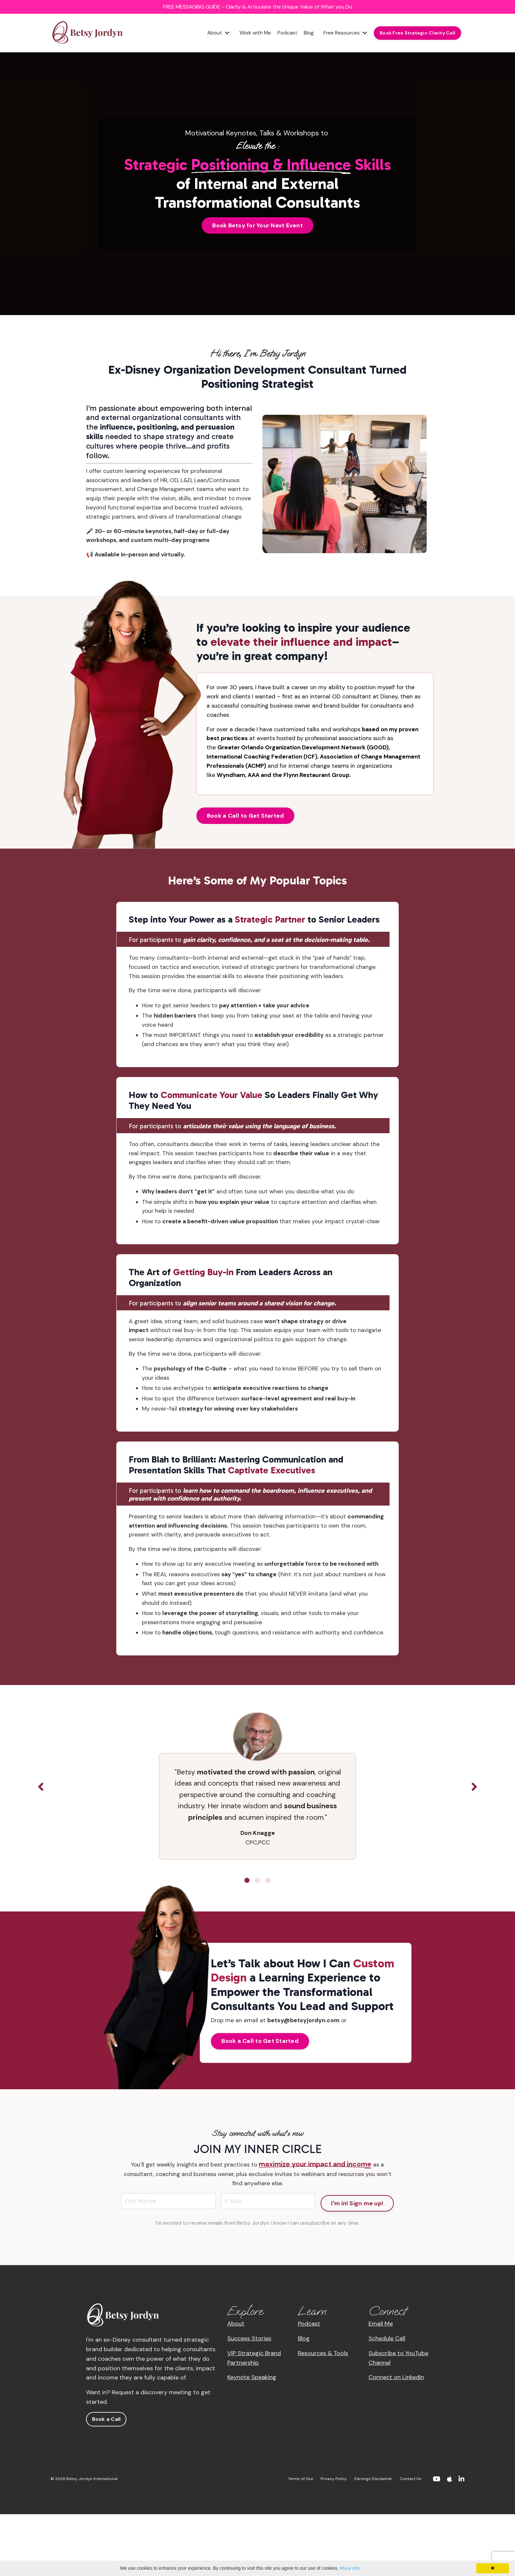  I want to click on Podcast, so click(284, 33).